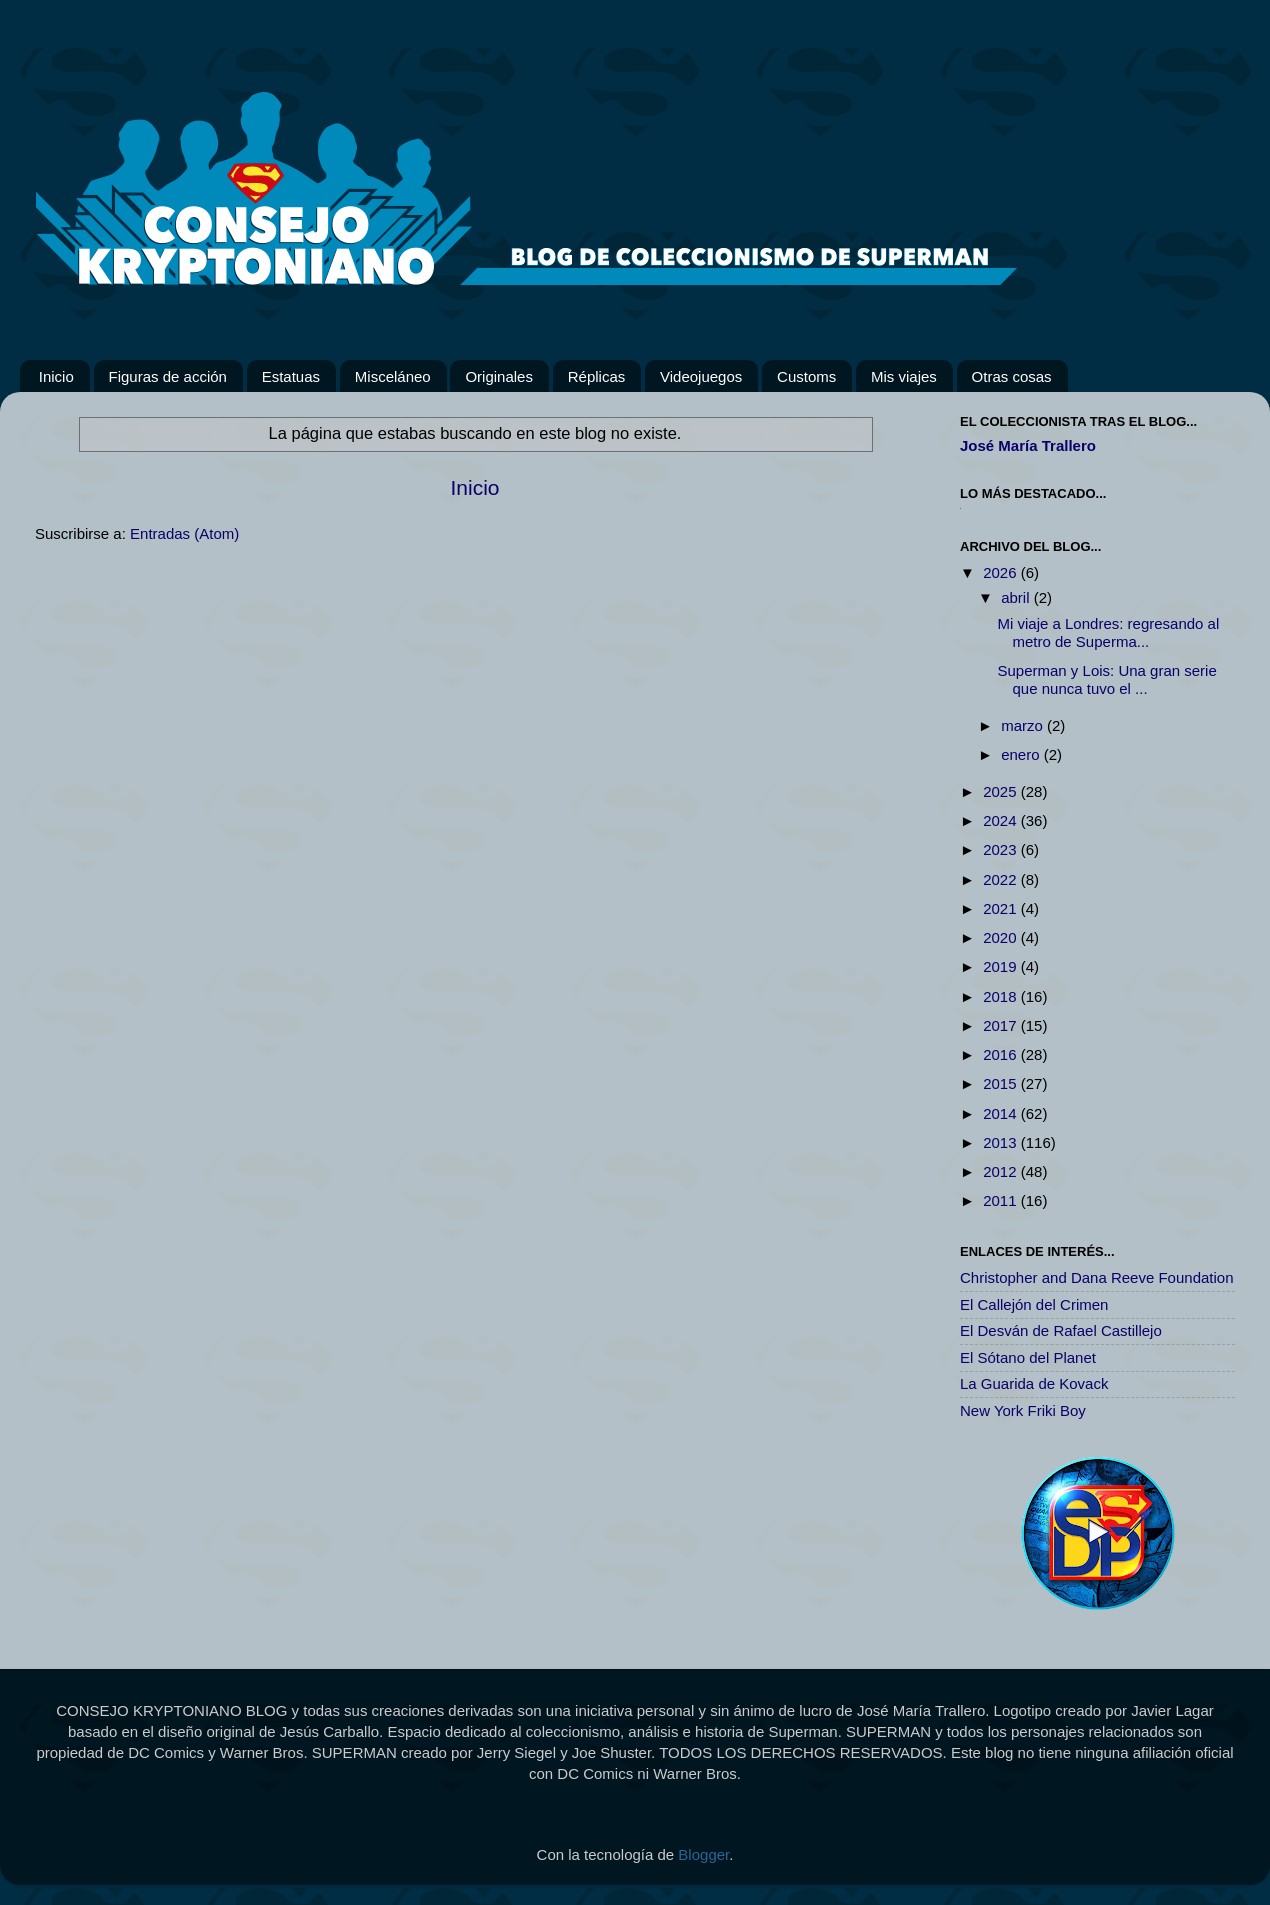 The image size is (1270, 1905). Describe the element at coordinates (1002, 820) in the screenshot. I see `2024` at that location.